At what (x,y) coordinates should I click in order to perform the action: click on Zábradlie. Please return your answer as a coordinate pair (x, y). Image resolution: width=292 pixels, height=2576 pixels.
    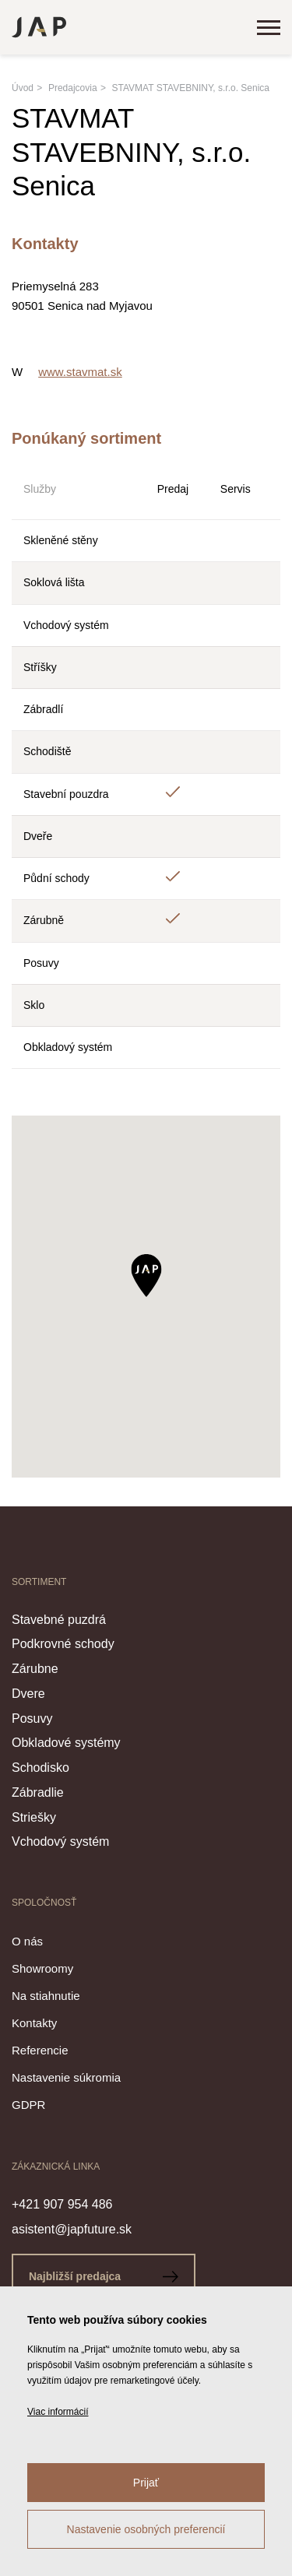
    Looking at the image, I should click on (38, 1792).